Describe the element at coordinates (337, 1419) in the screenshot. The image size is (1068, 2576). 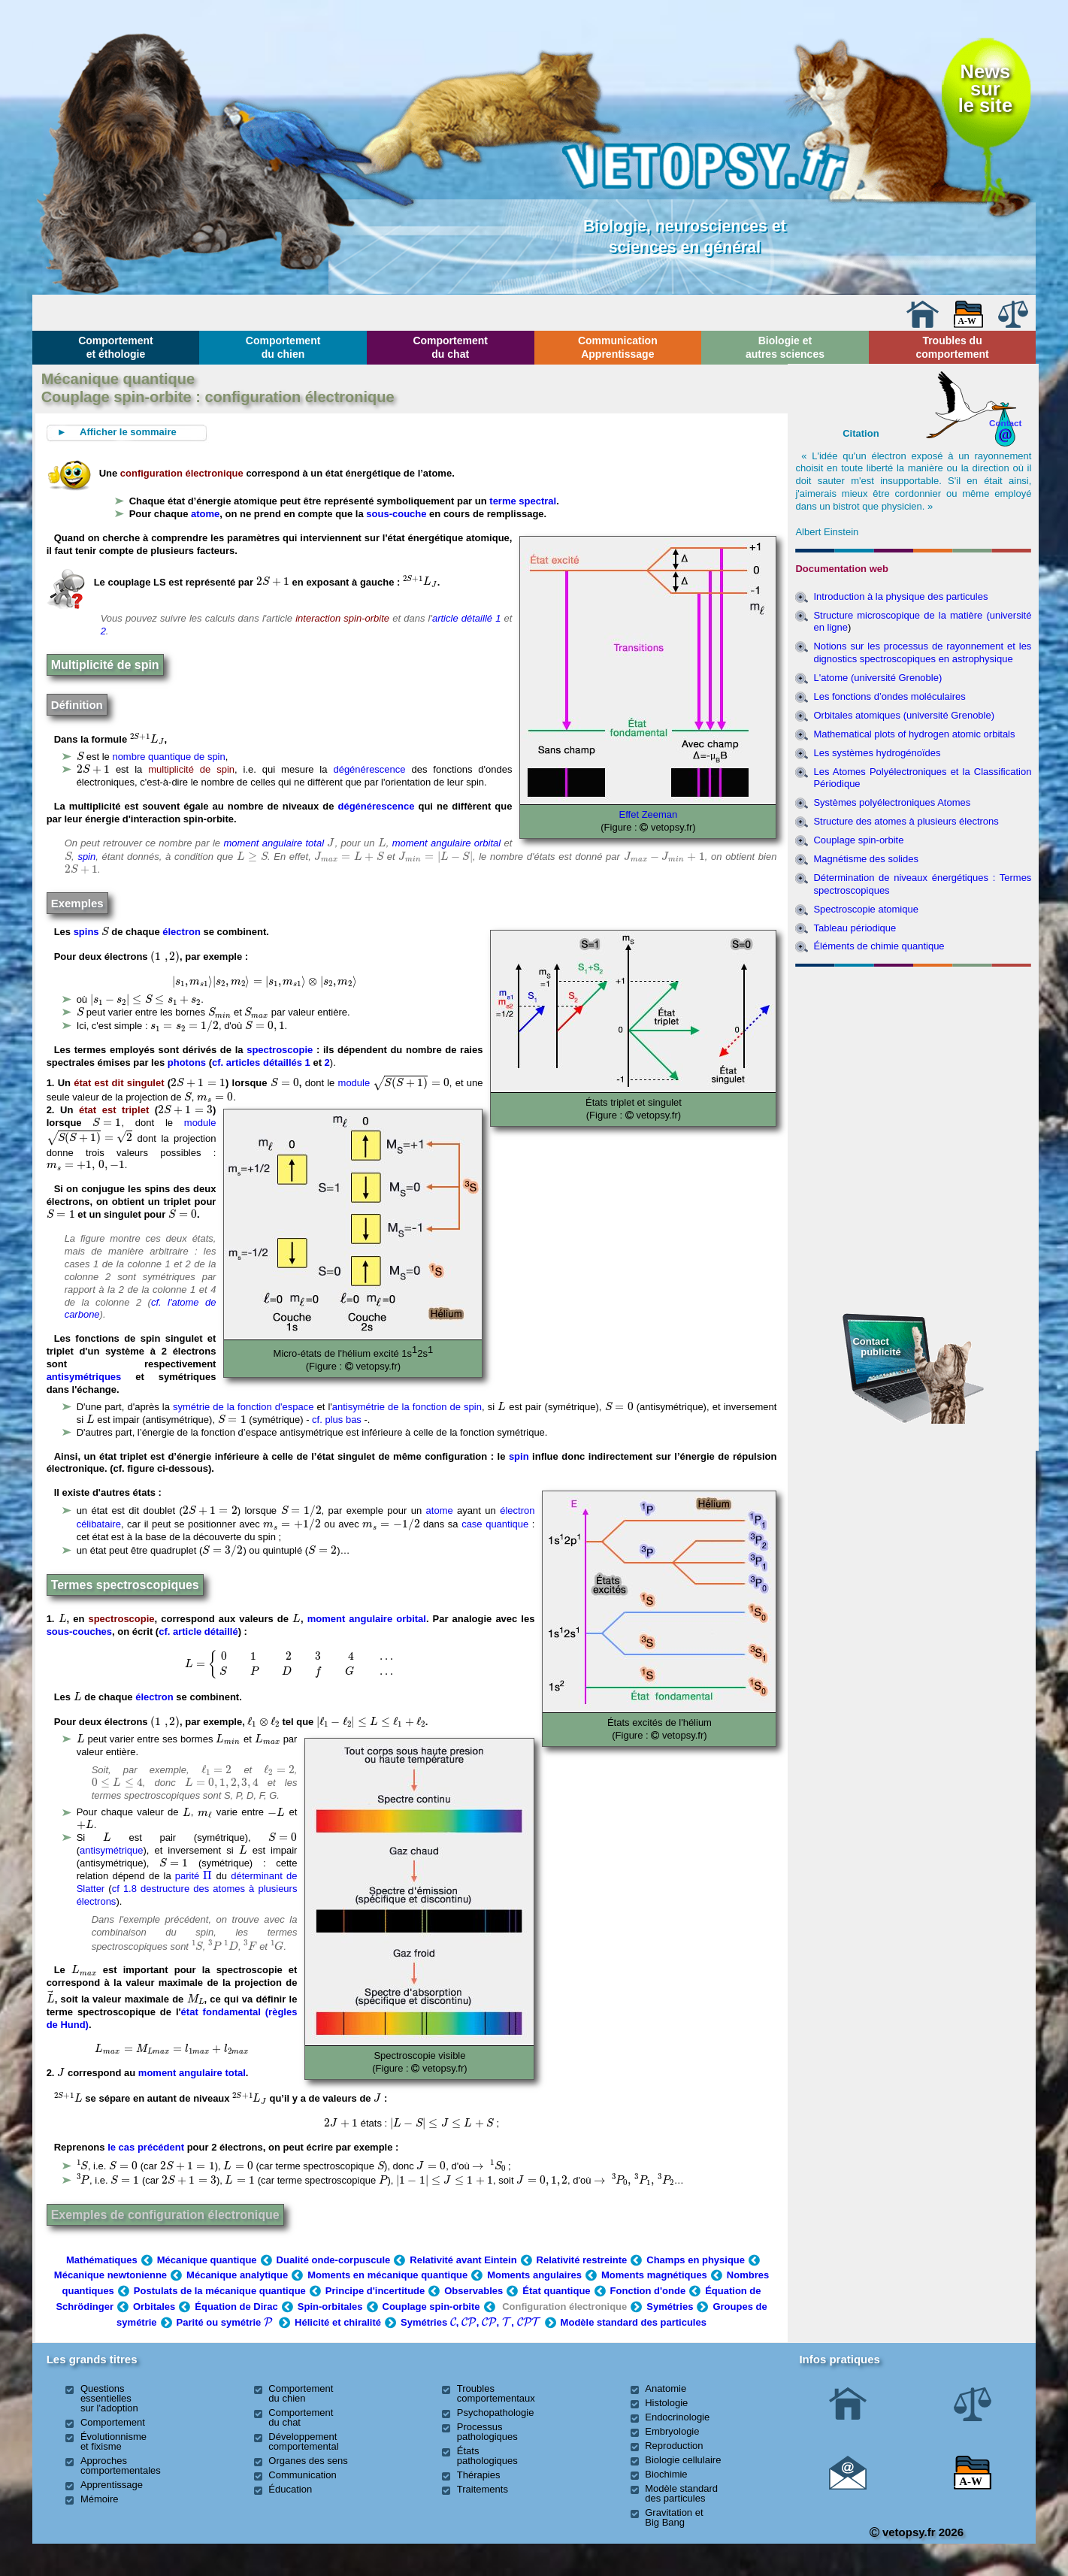
I see `cf. plus bas` at that location.